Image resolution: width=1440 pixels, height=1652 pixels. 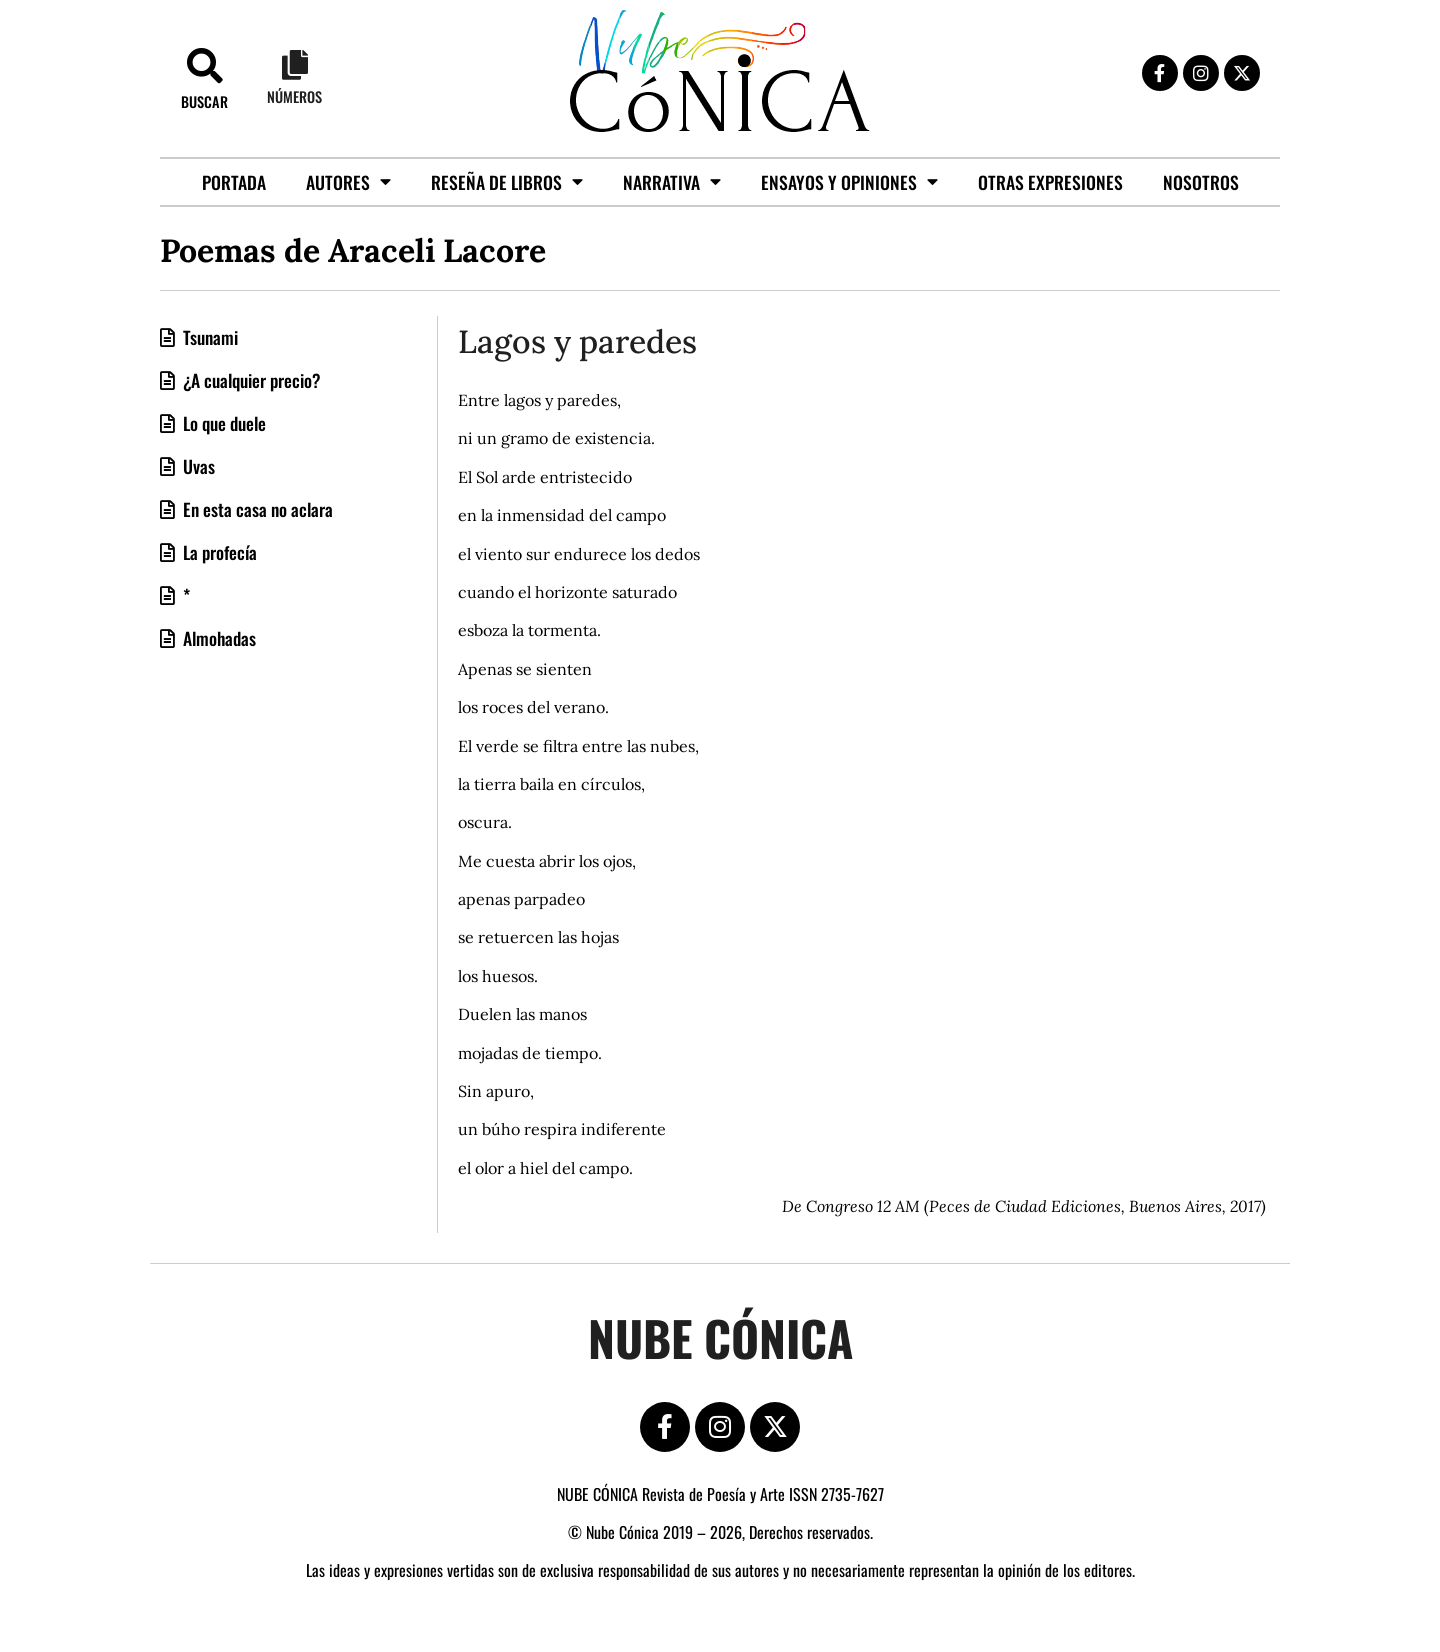 What do you see at coordinates (849, 182) in the screenshot?
I see `Ensayos y opiniones` at bounding box center [849, 182].